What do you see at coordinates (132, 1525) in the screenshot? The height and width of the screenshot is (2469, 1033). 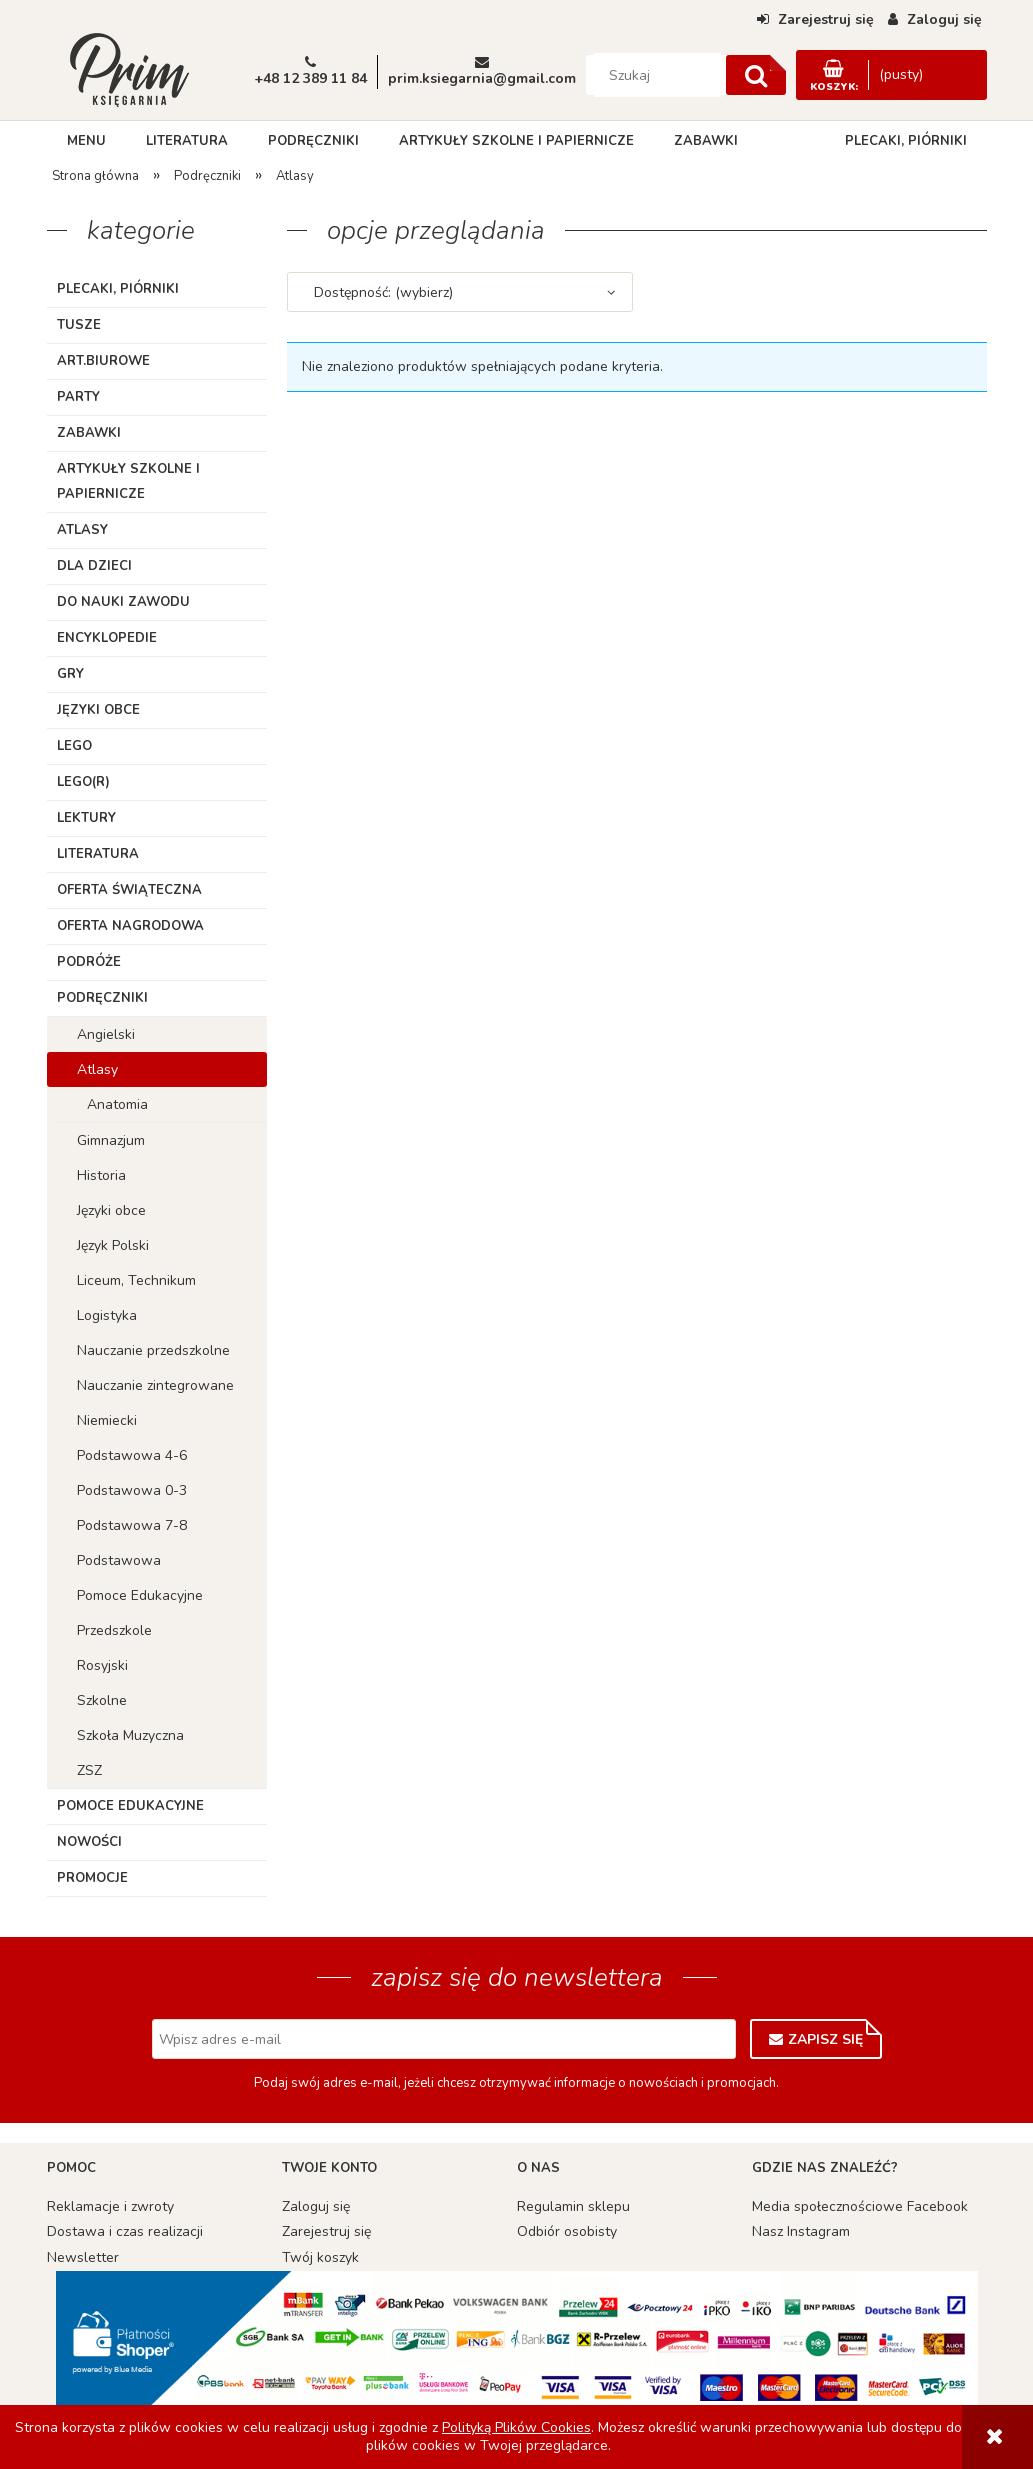 I see `Podstawowa 7-8` at bounding box center [132, 1525].